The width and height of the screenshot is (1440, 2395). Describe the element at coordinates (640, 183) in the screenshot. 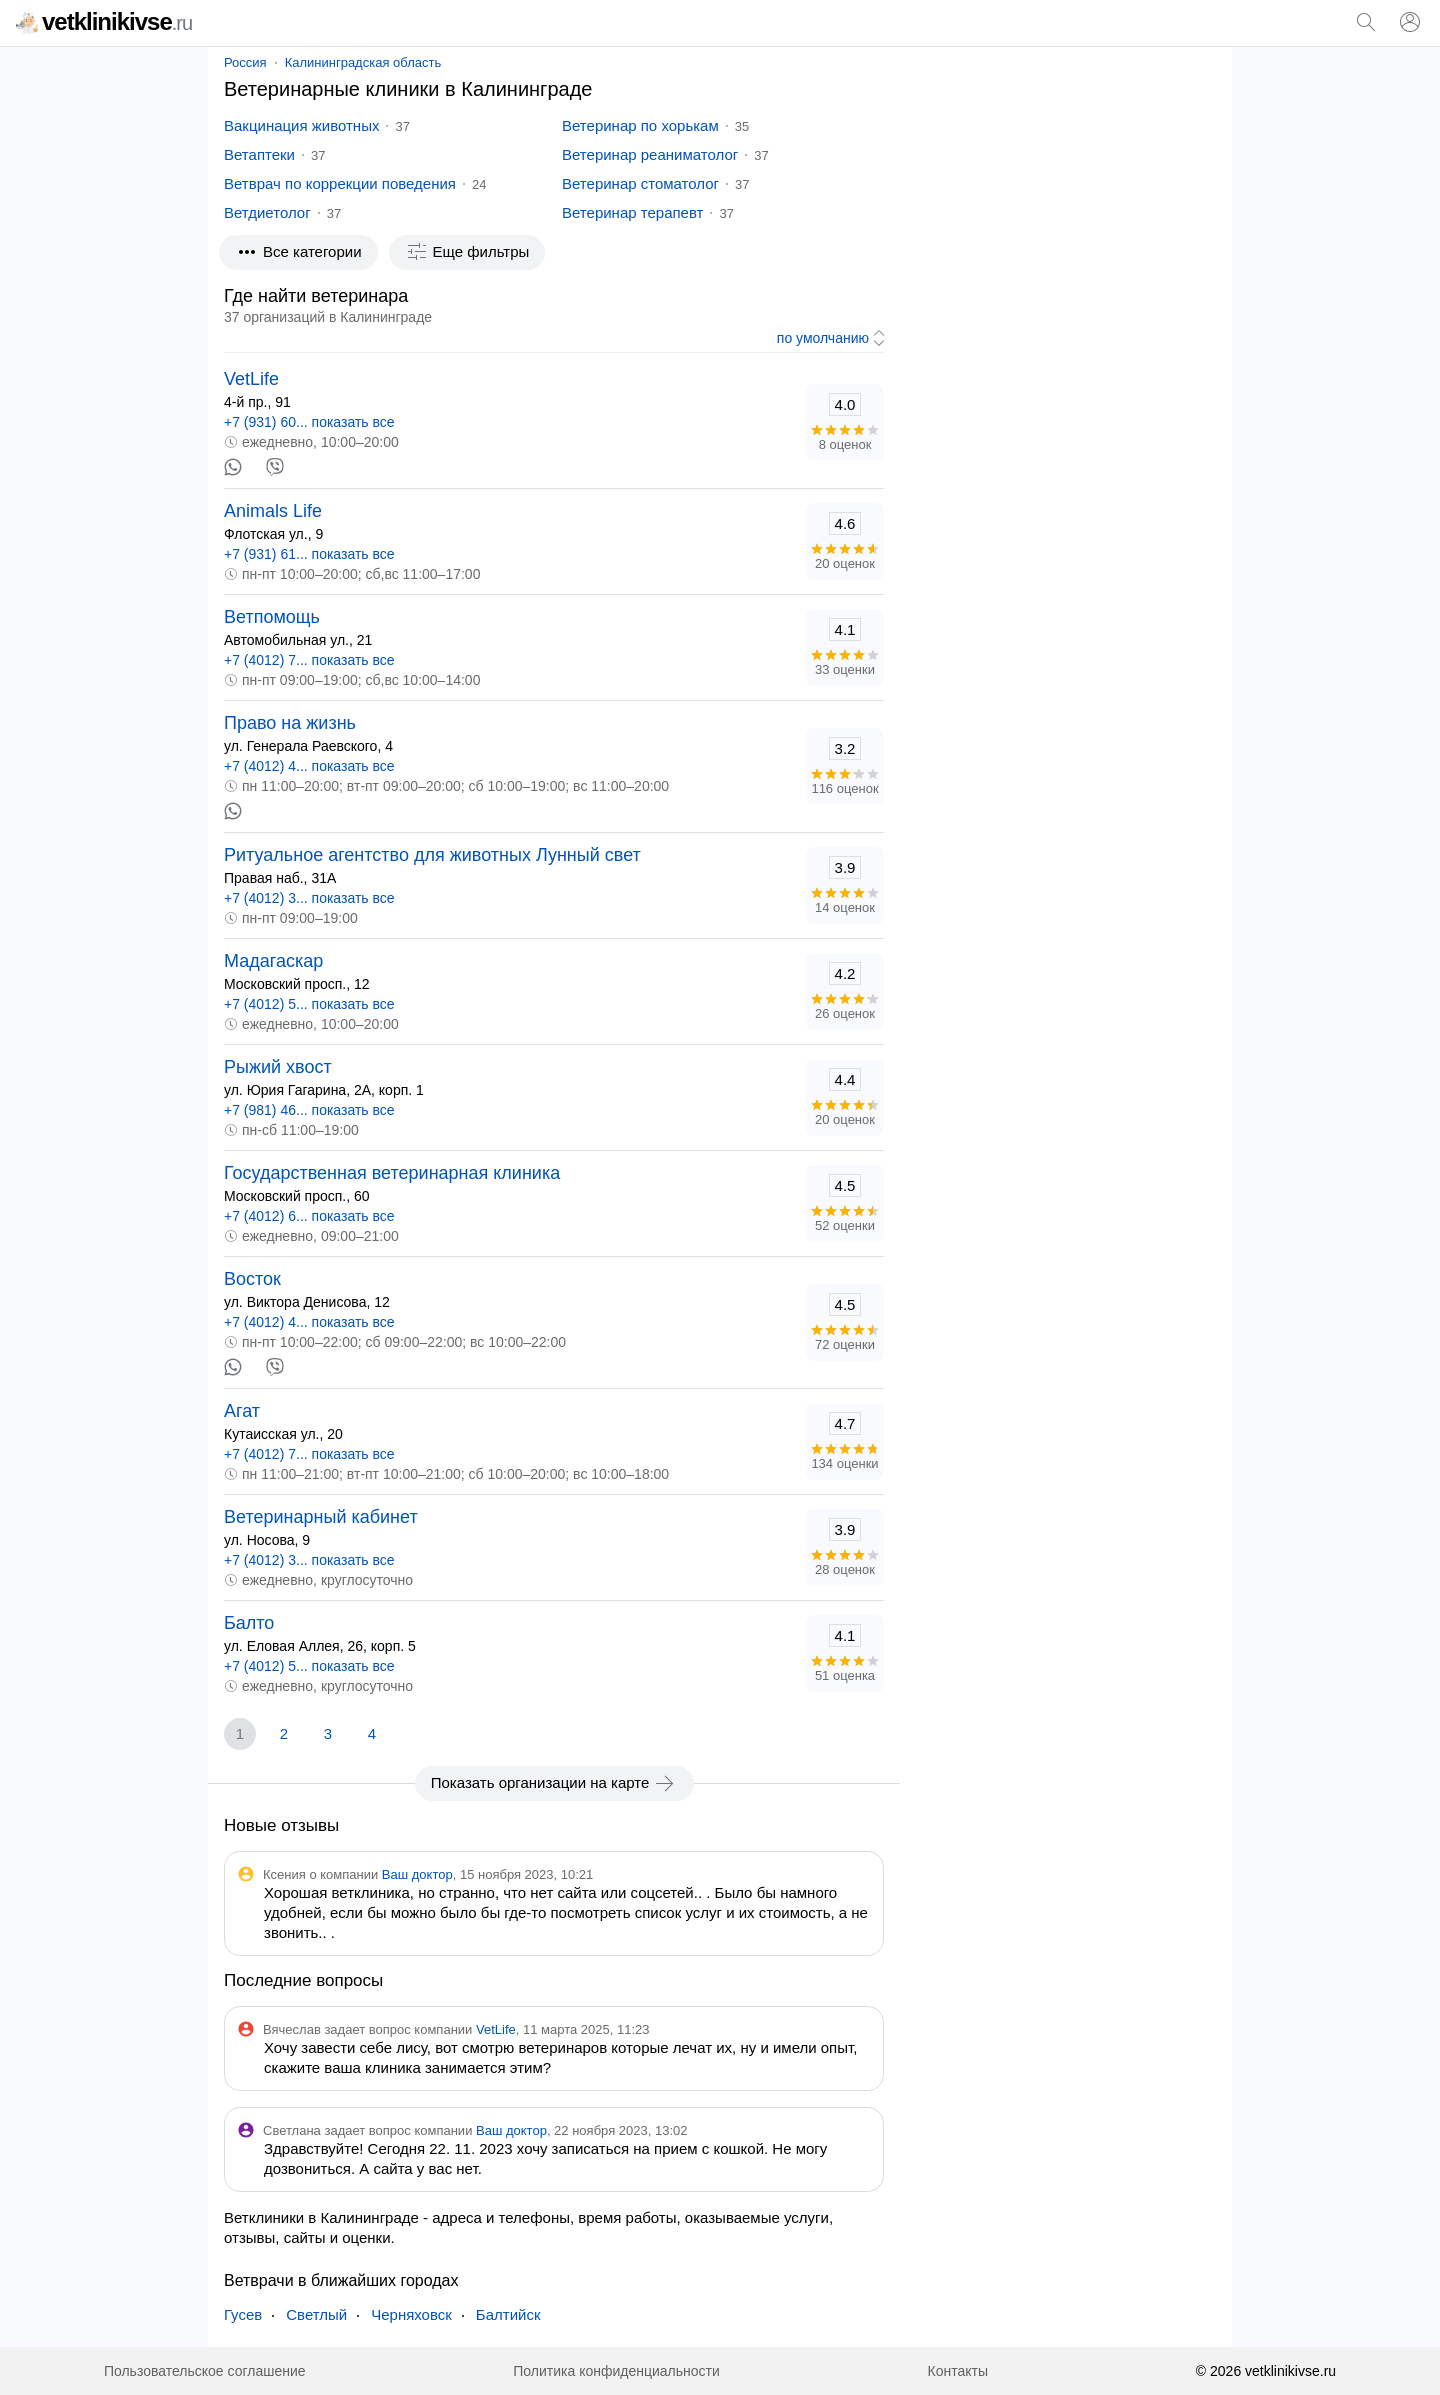

I see `Ветеринар стоматолог` at that location.